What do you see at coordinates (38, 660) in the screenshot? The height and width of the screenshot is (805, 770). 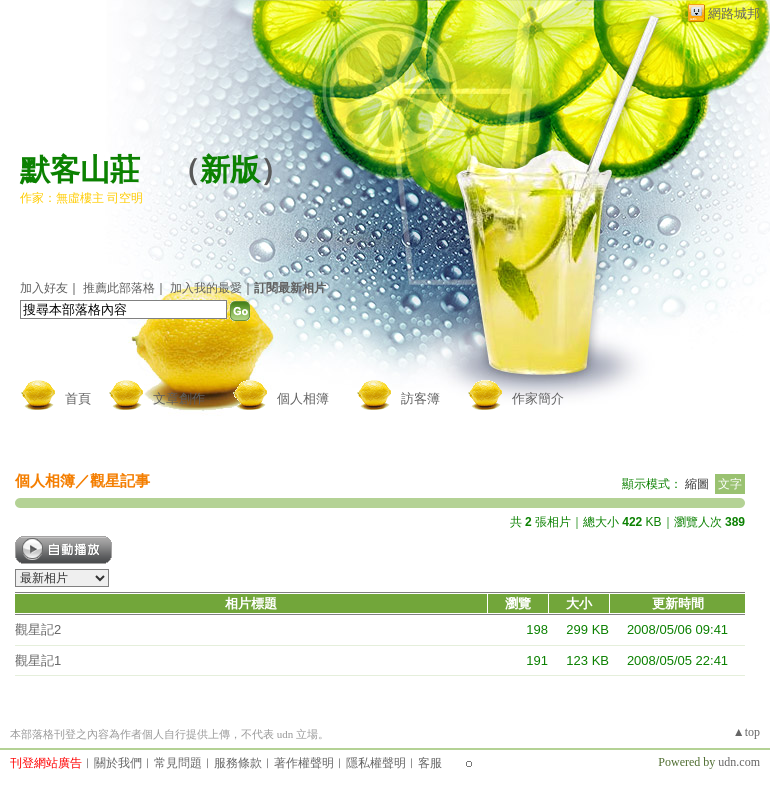 I see `觀星記1` at bounding box center [38, 660].